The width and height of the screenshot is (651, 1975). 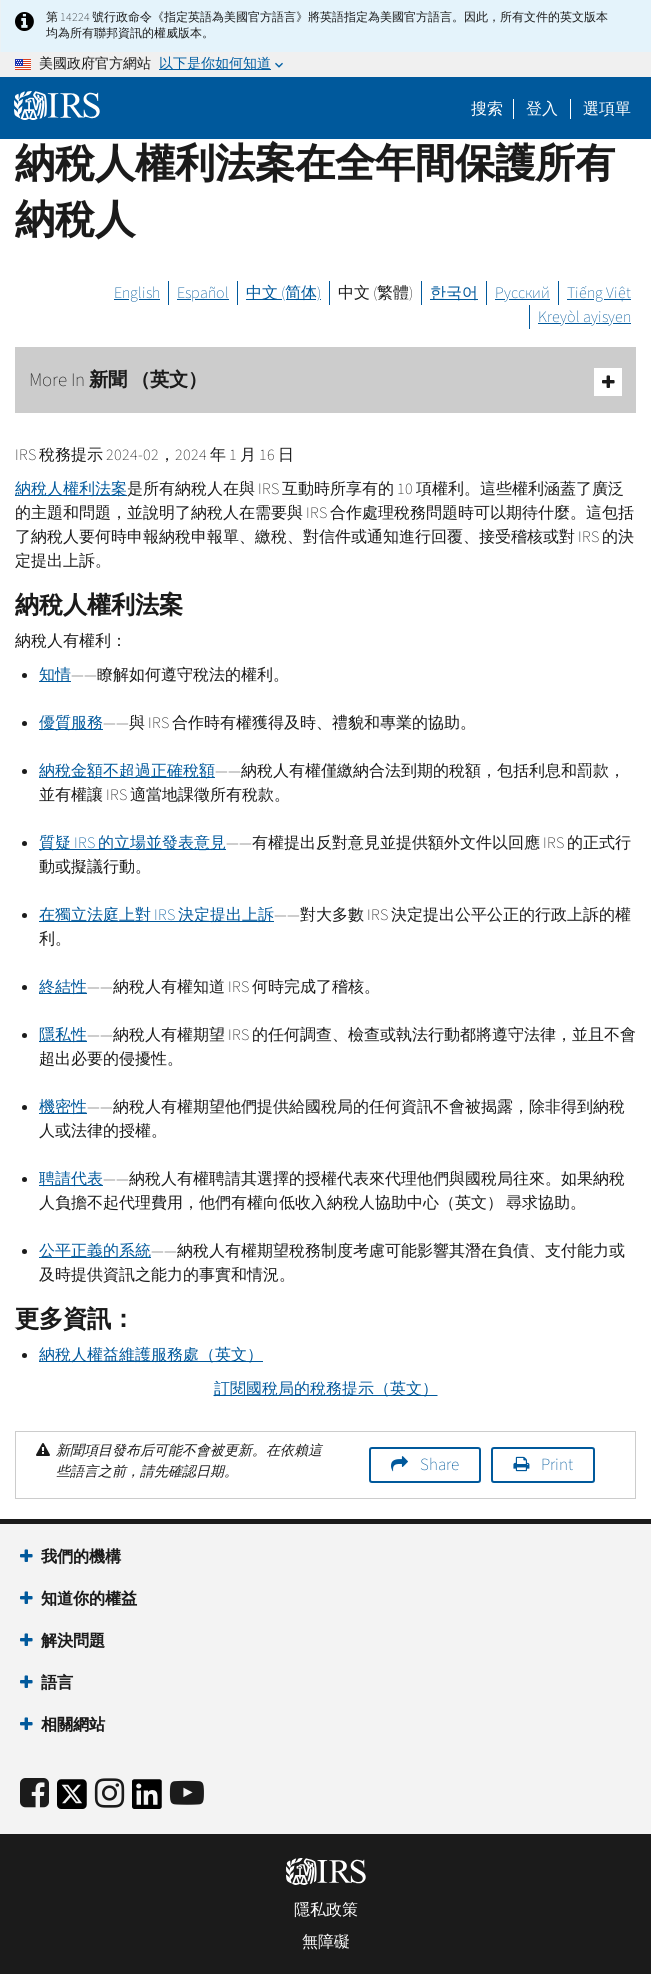 What do you see at coordinates (127, 771) in the screenshot?
I see `納稅金額不超過正確稅額` at bounding box center [127, 771].